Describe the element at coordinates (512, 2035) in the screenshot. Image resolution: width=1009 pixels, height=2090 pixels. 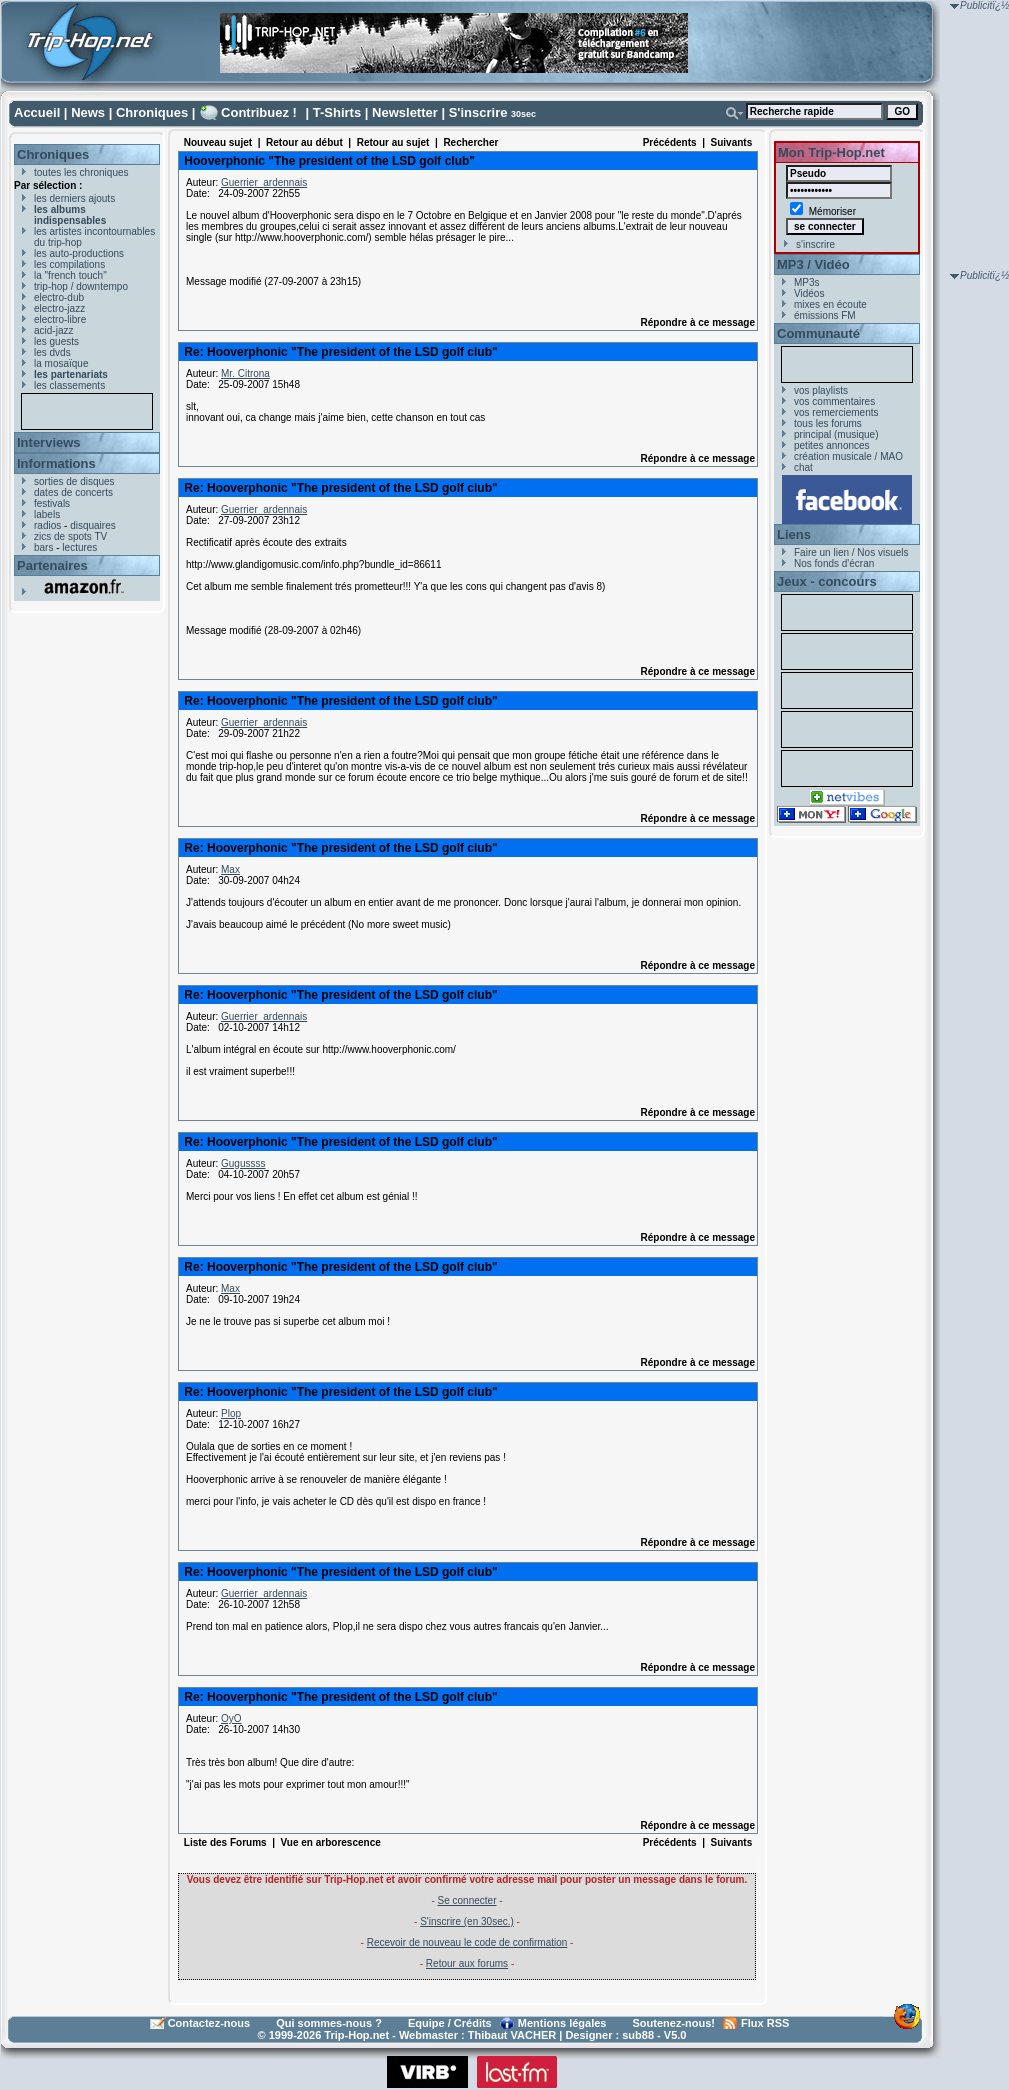
I see `Thibaut VACHER` at that location.